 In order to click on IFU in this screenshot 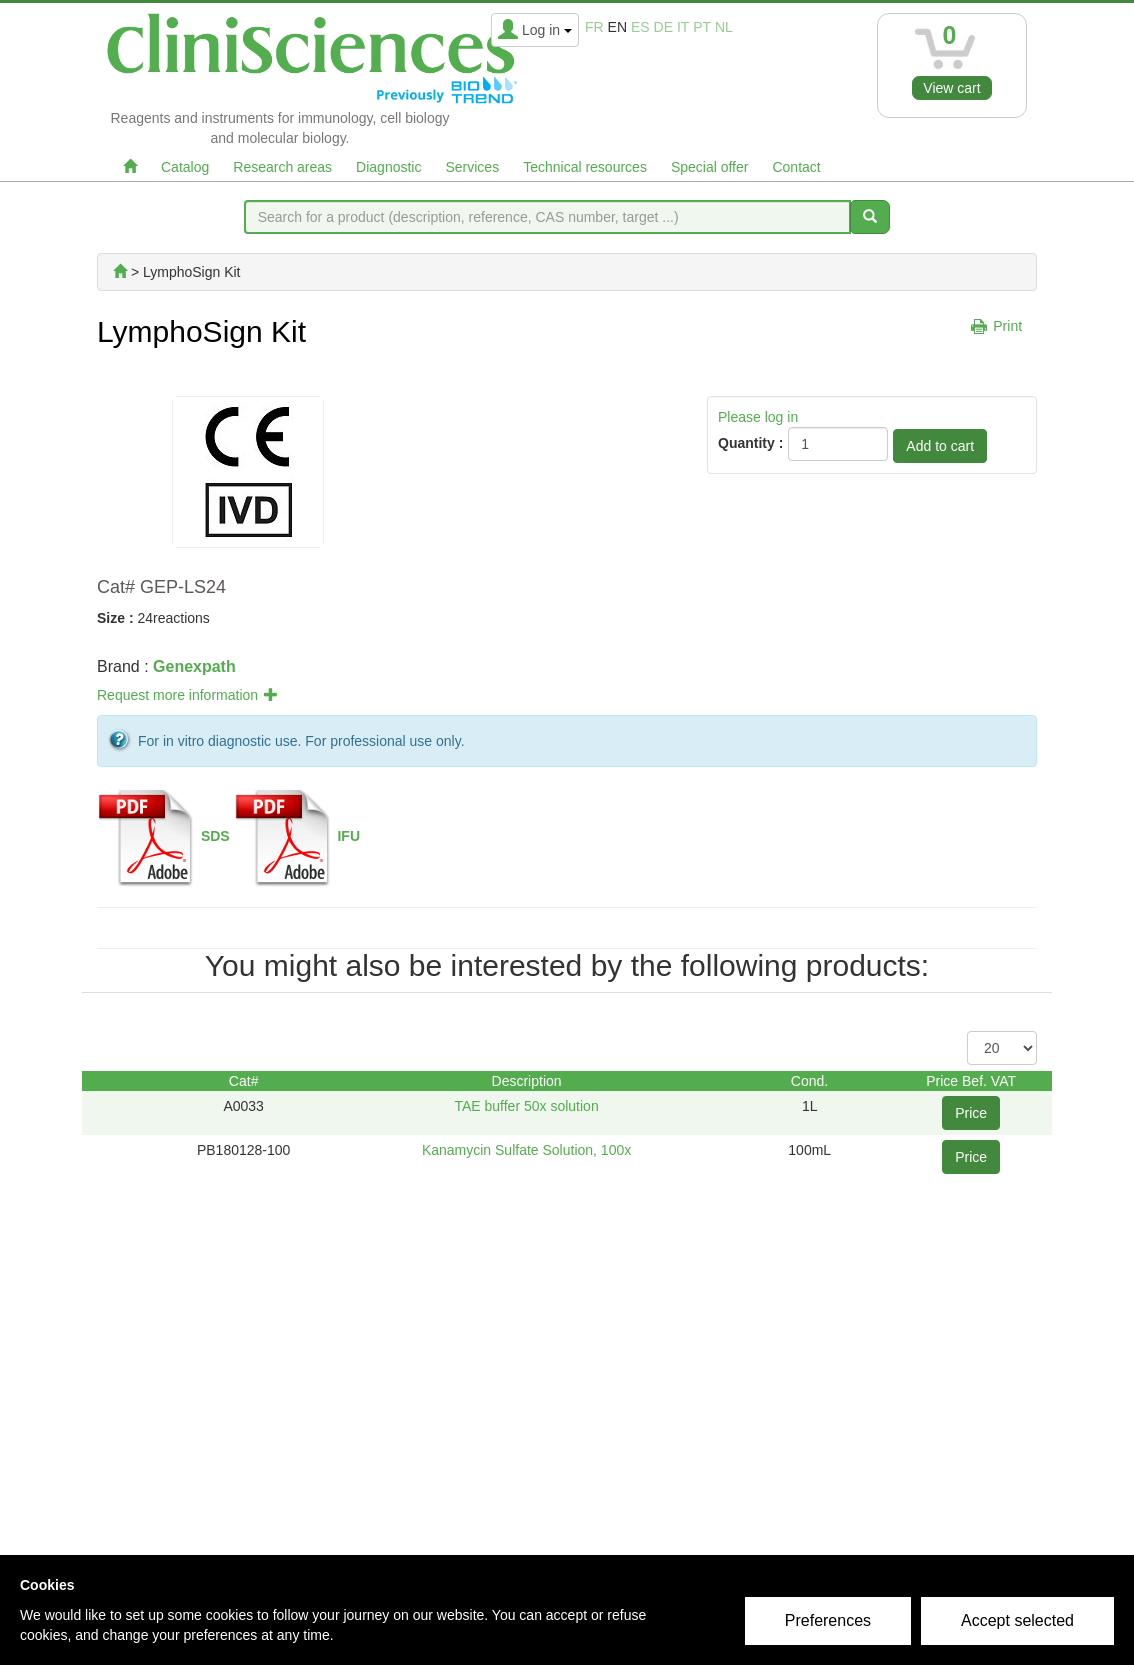, I will do `click(348, 836)`.